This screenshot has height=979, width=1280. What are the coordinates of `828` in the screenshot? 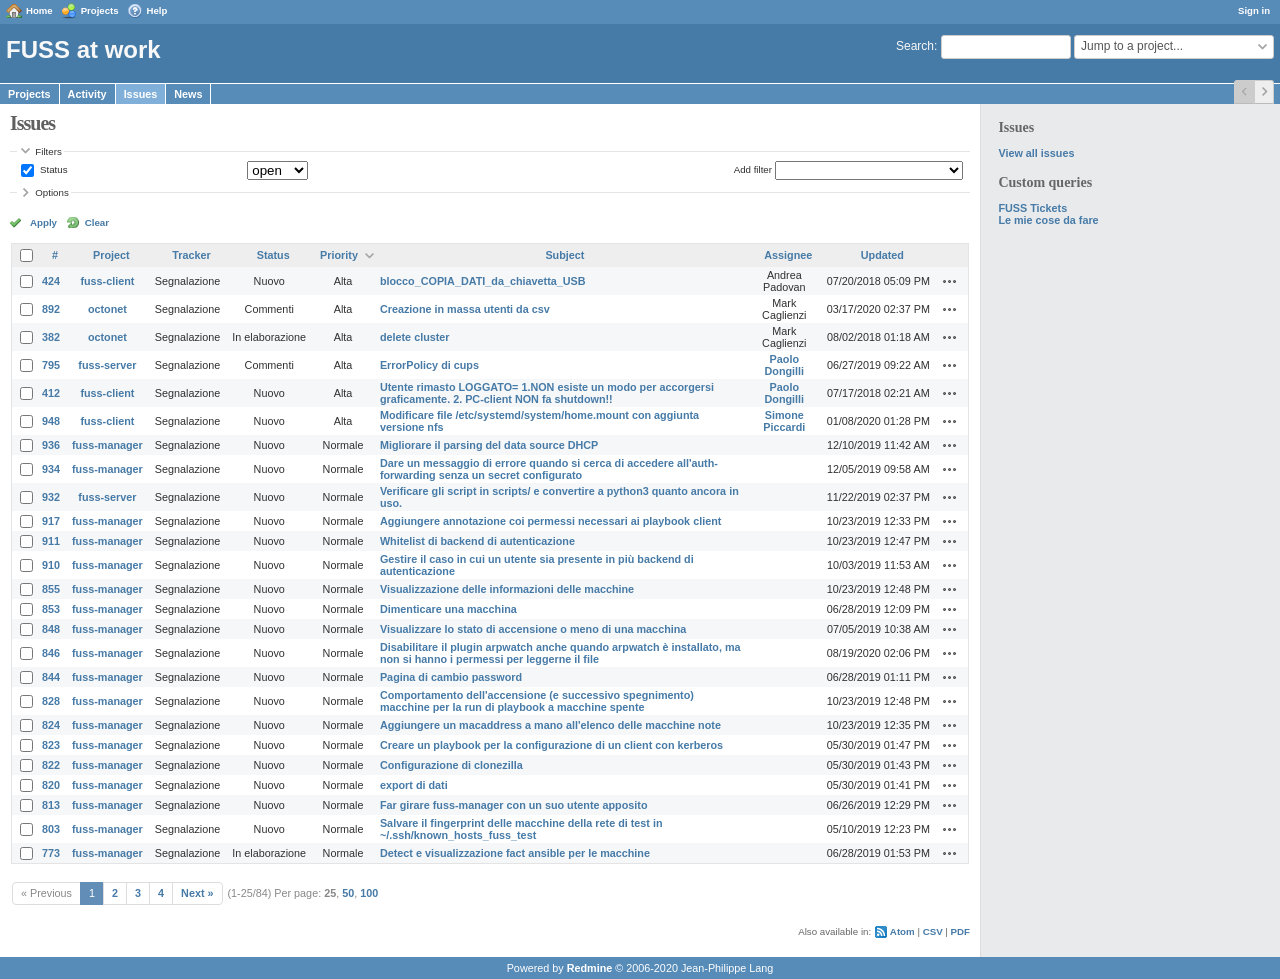 It's located at (51, 701).